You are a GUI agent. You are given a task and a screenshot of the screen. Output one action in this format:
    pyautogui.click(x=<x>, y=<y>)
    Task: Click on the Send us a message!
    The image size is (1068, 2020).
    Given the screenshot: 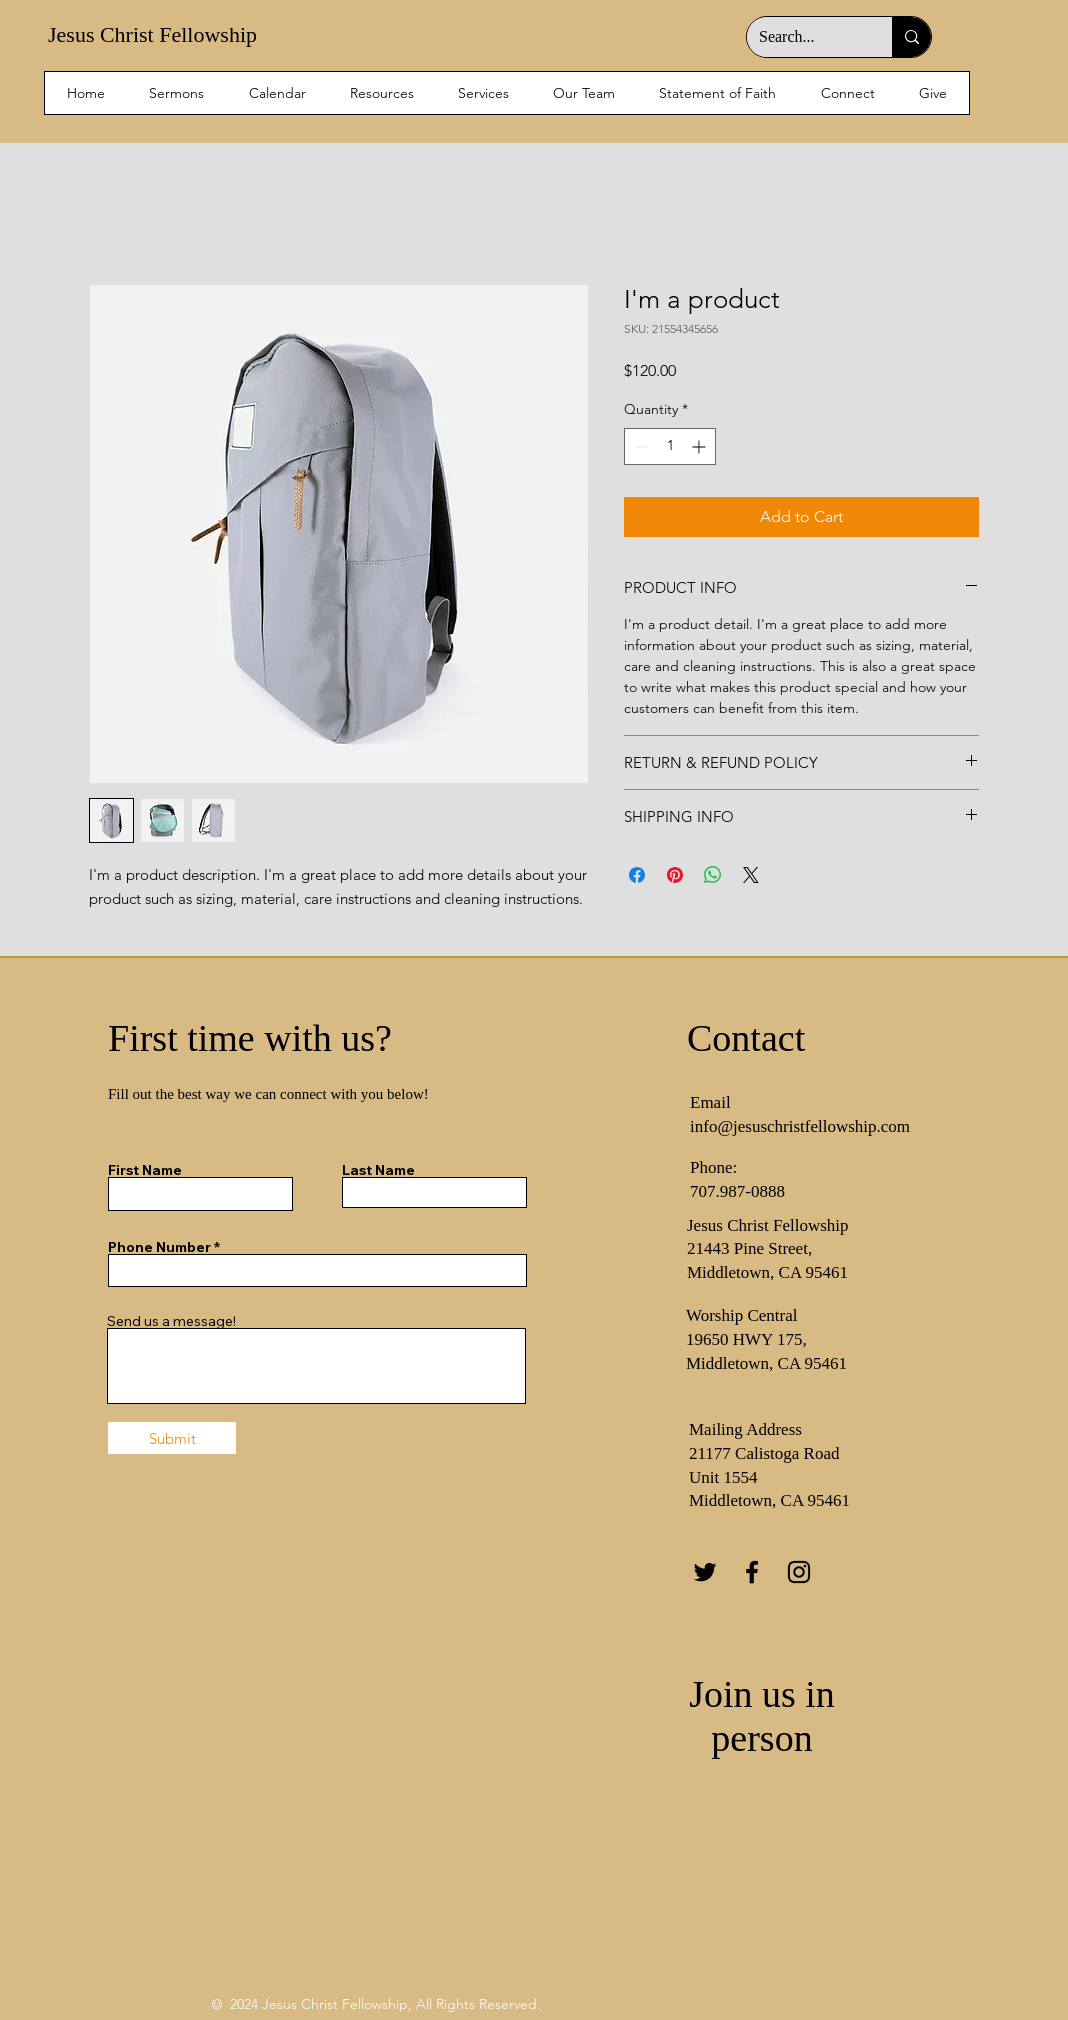 What is the action you would take?
    pyautogui.click(x=171, y=1321)
    